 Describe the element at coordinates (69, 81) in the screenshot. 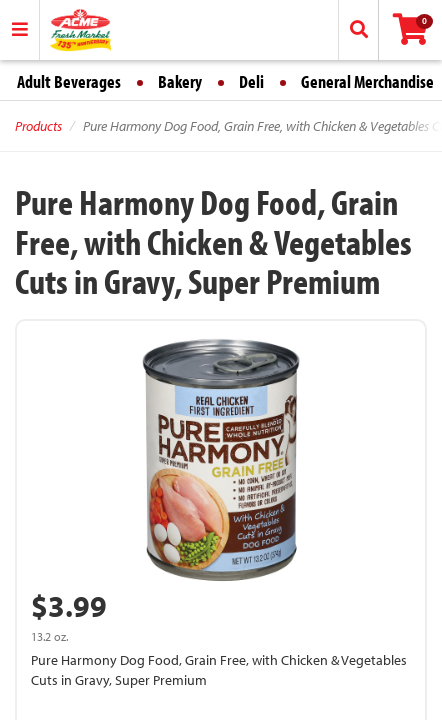

I see `Adult Beverages` at that location.